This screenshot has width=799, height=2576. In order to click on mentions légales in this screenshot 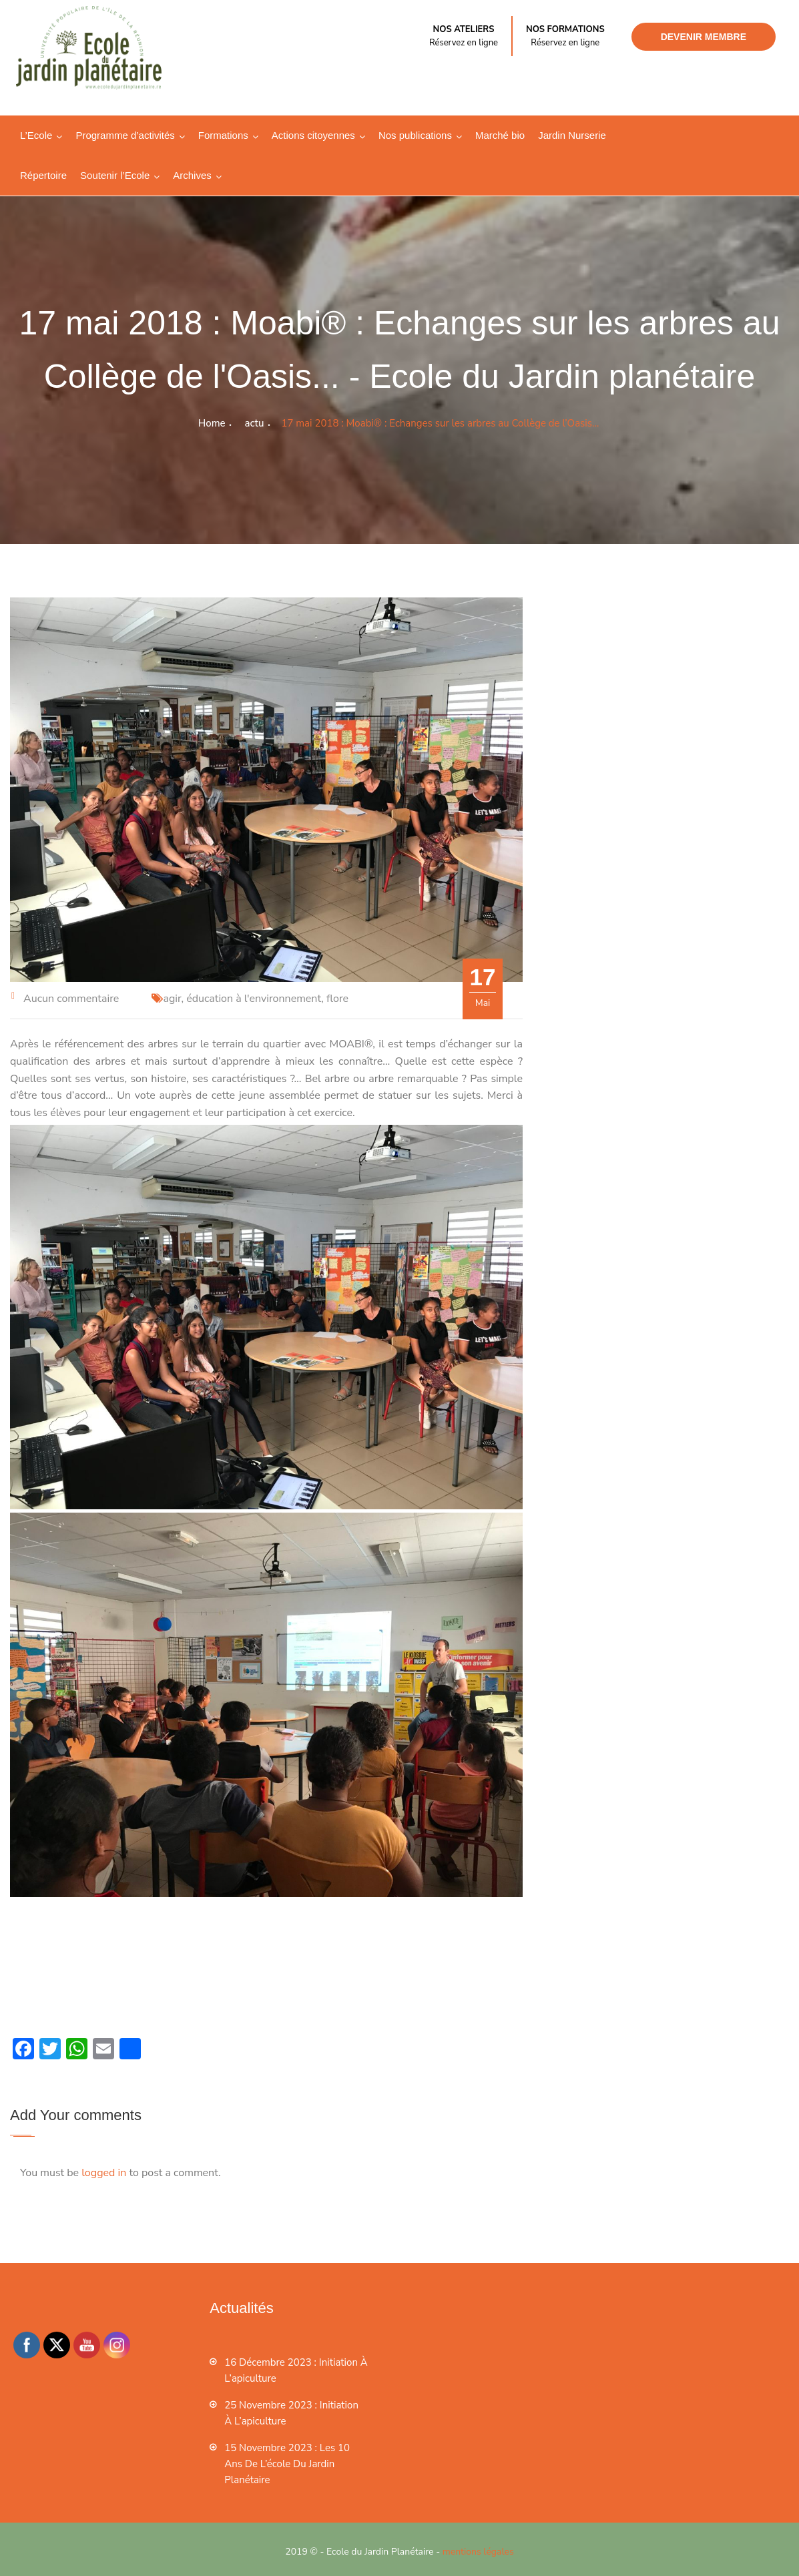, I will do `click(478, 2551)`.